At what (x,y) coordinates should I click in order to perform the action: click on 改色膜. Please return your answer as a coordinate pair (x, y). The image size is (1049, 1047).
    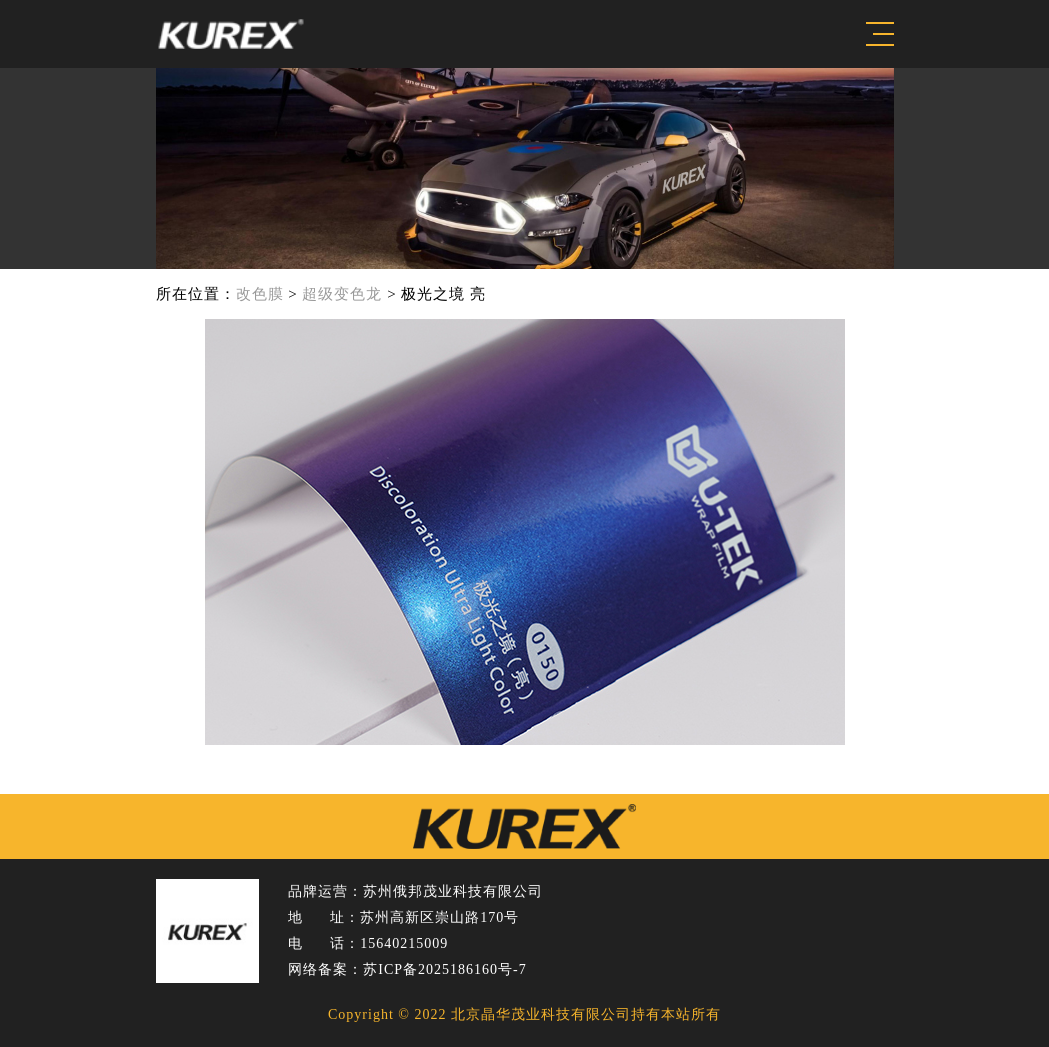
    Looking at the image, I should click on (260, 294).